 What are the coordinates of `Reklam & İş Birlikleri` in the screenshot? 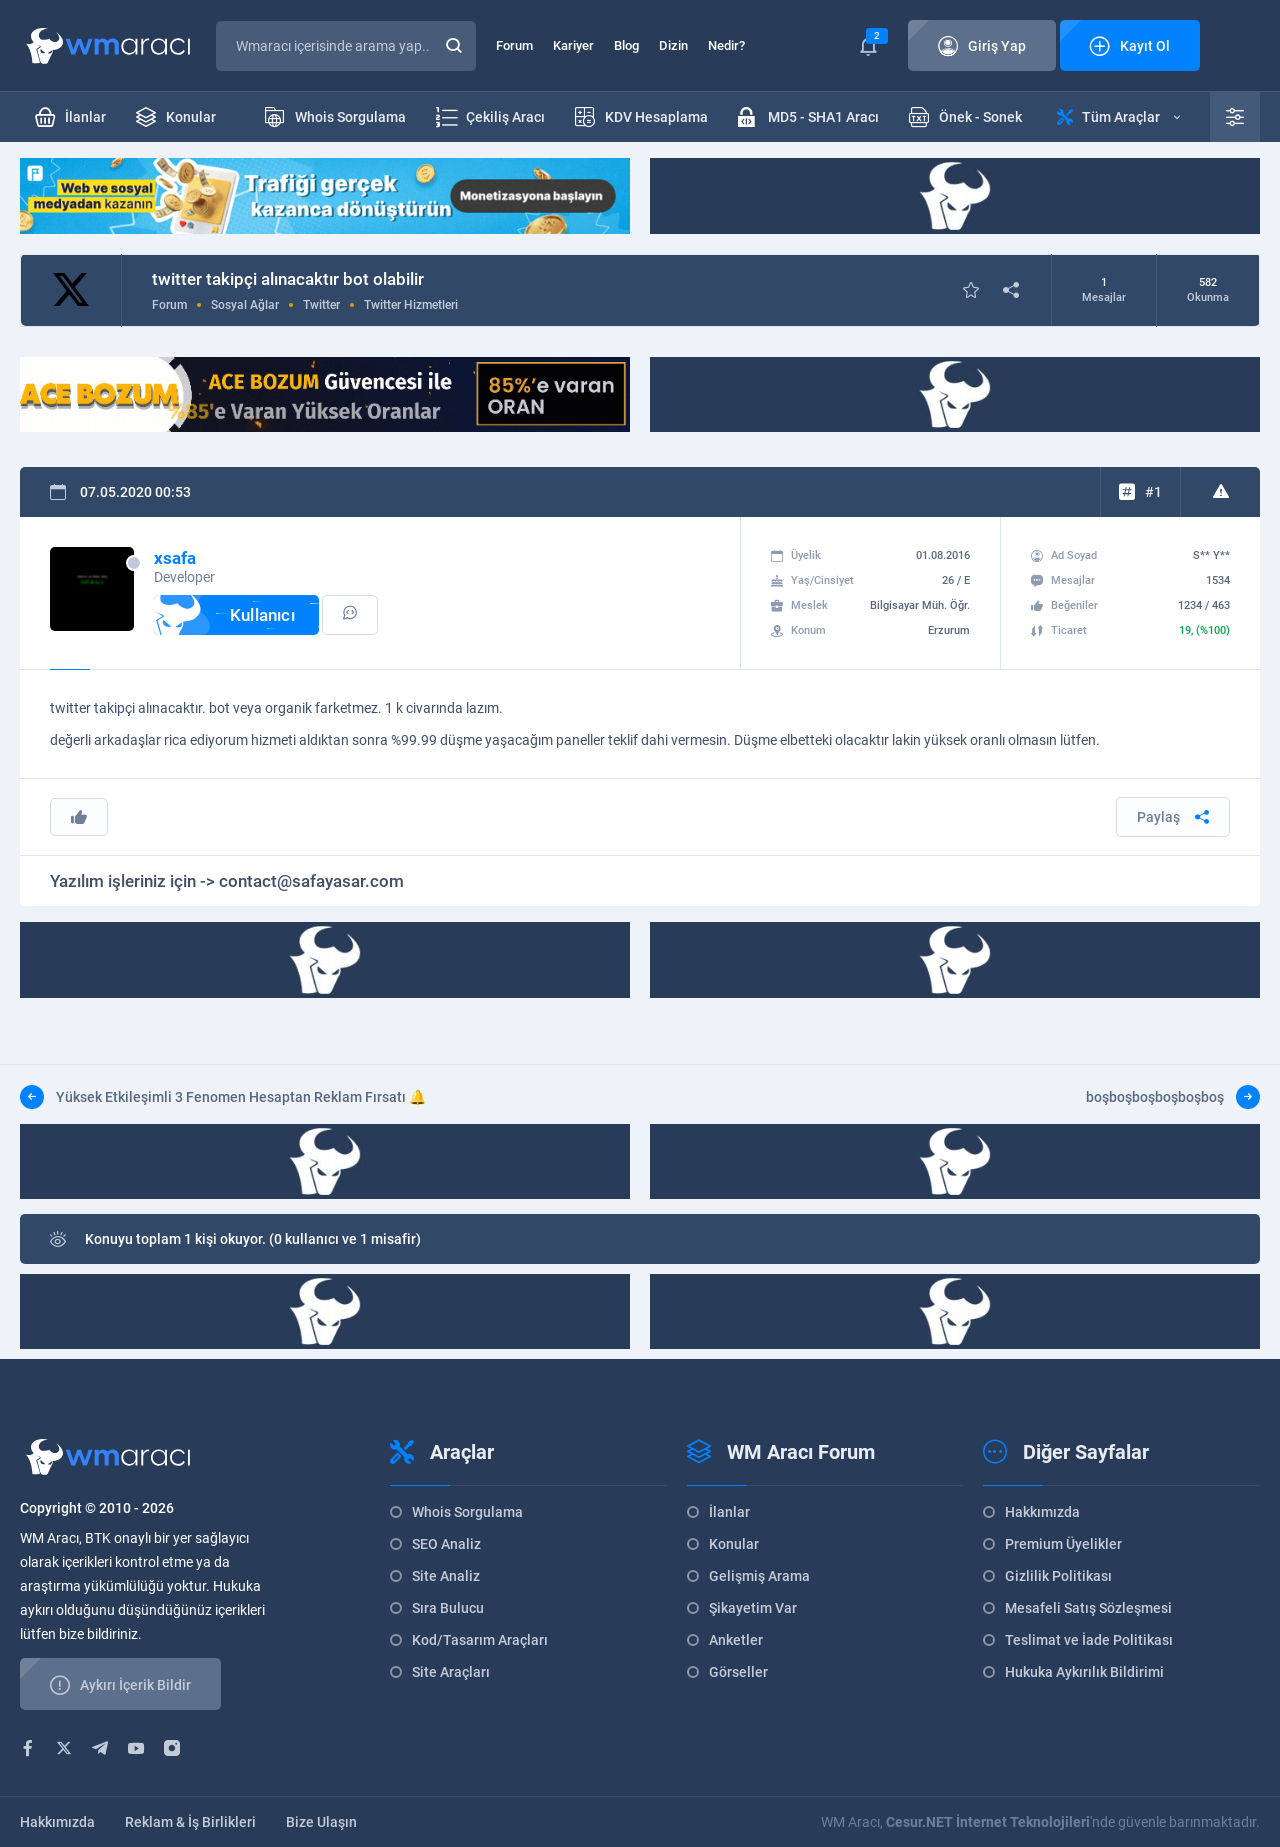 It's located at (190, 1822).